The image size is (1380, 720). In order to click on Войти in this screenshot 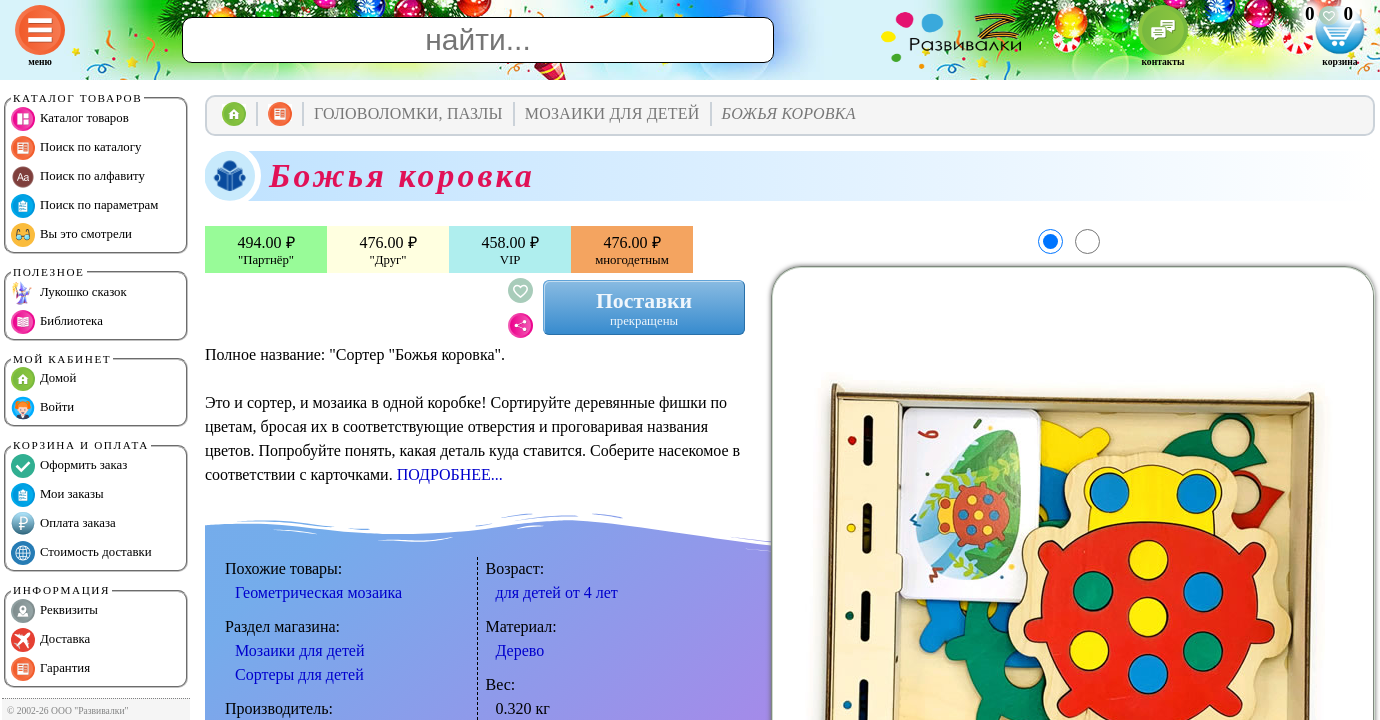, I will do `click(42, 408)`.